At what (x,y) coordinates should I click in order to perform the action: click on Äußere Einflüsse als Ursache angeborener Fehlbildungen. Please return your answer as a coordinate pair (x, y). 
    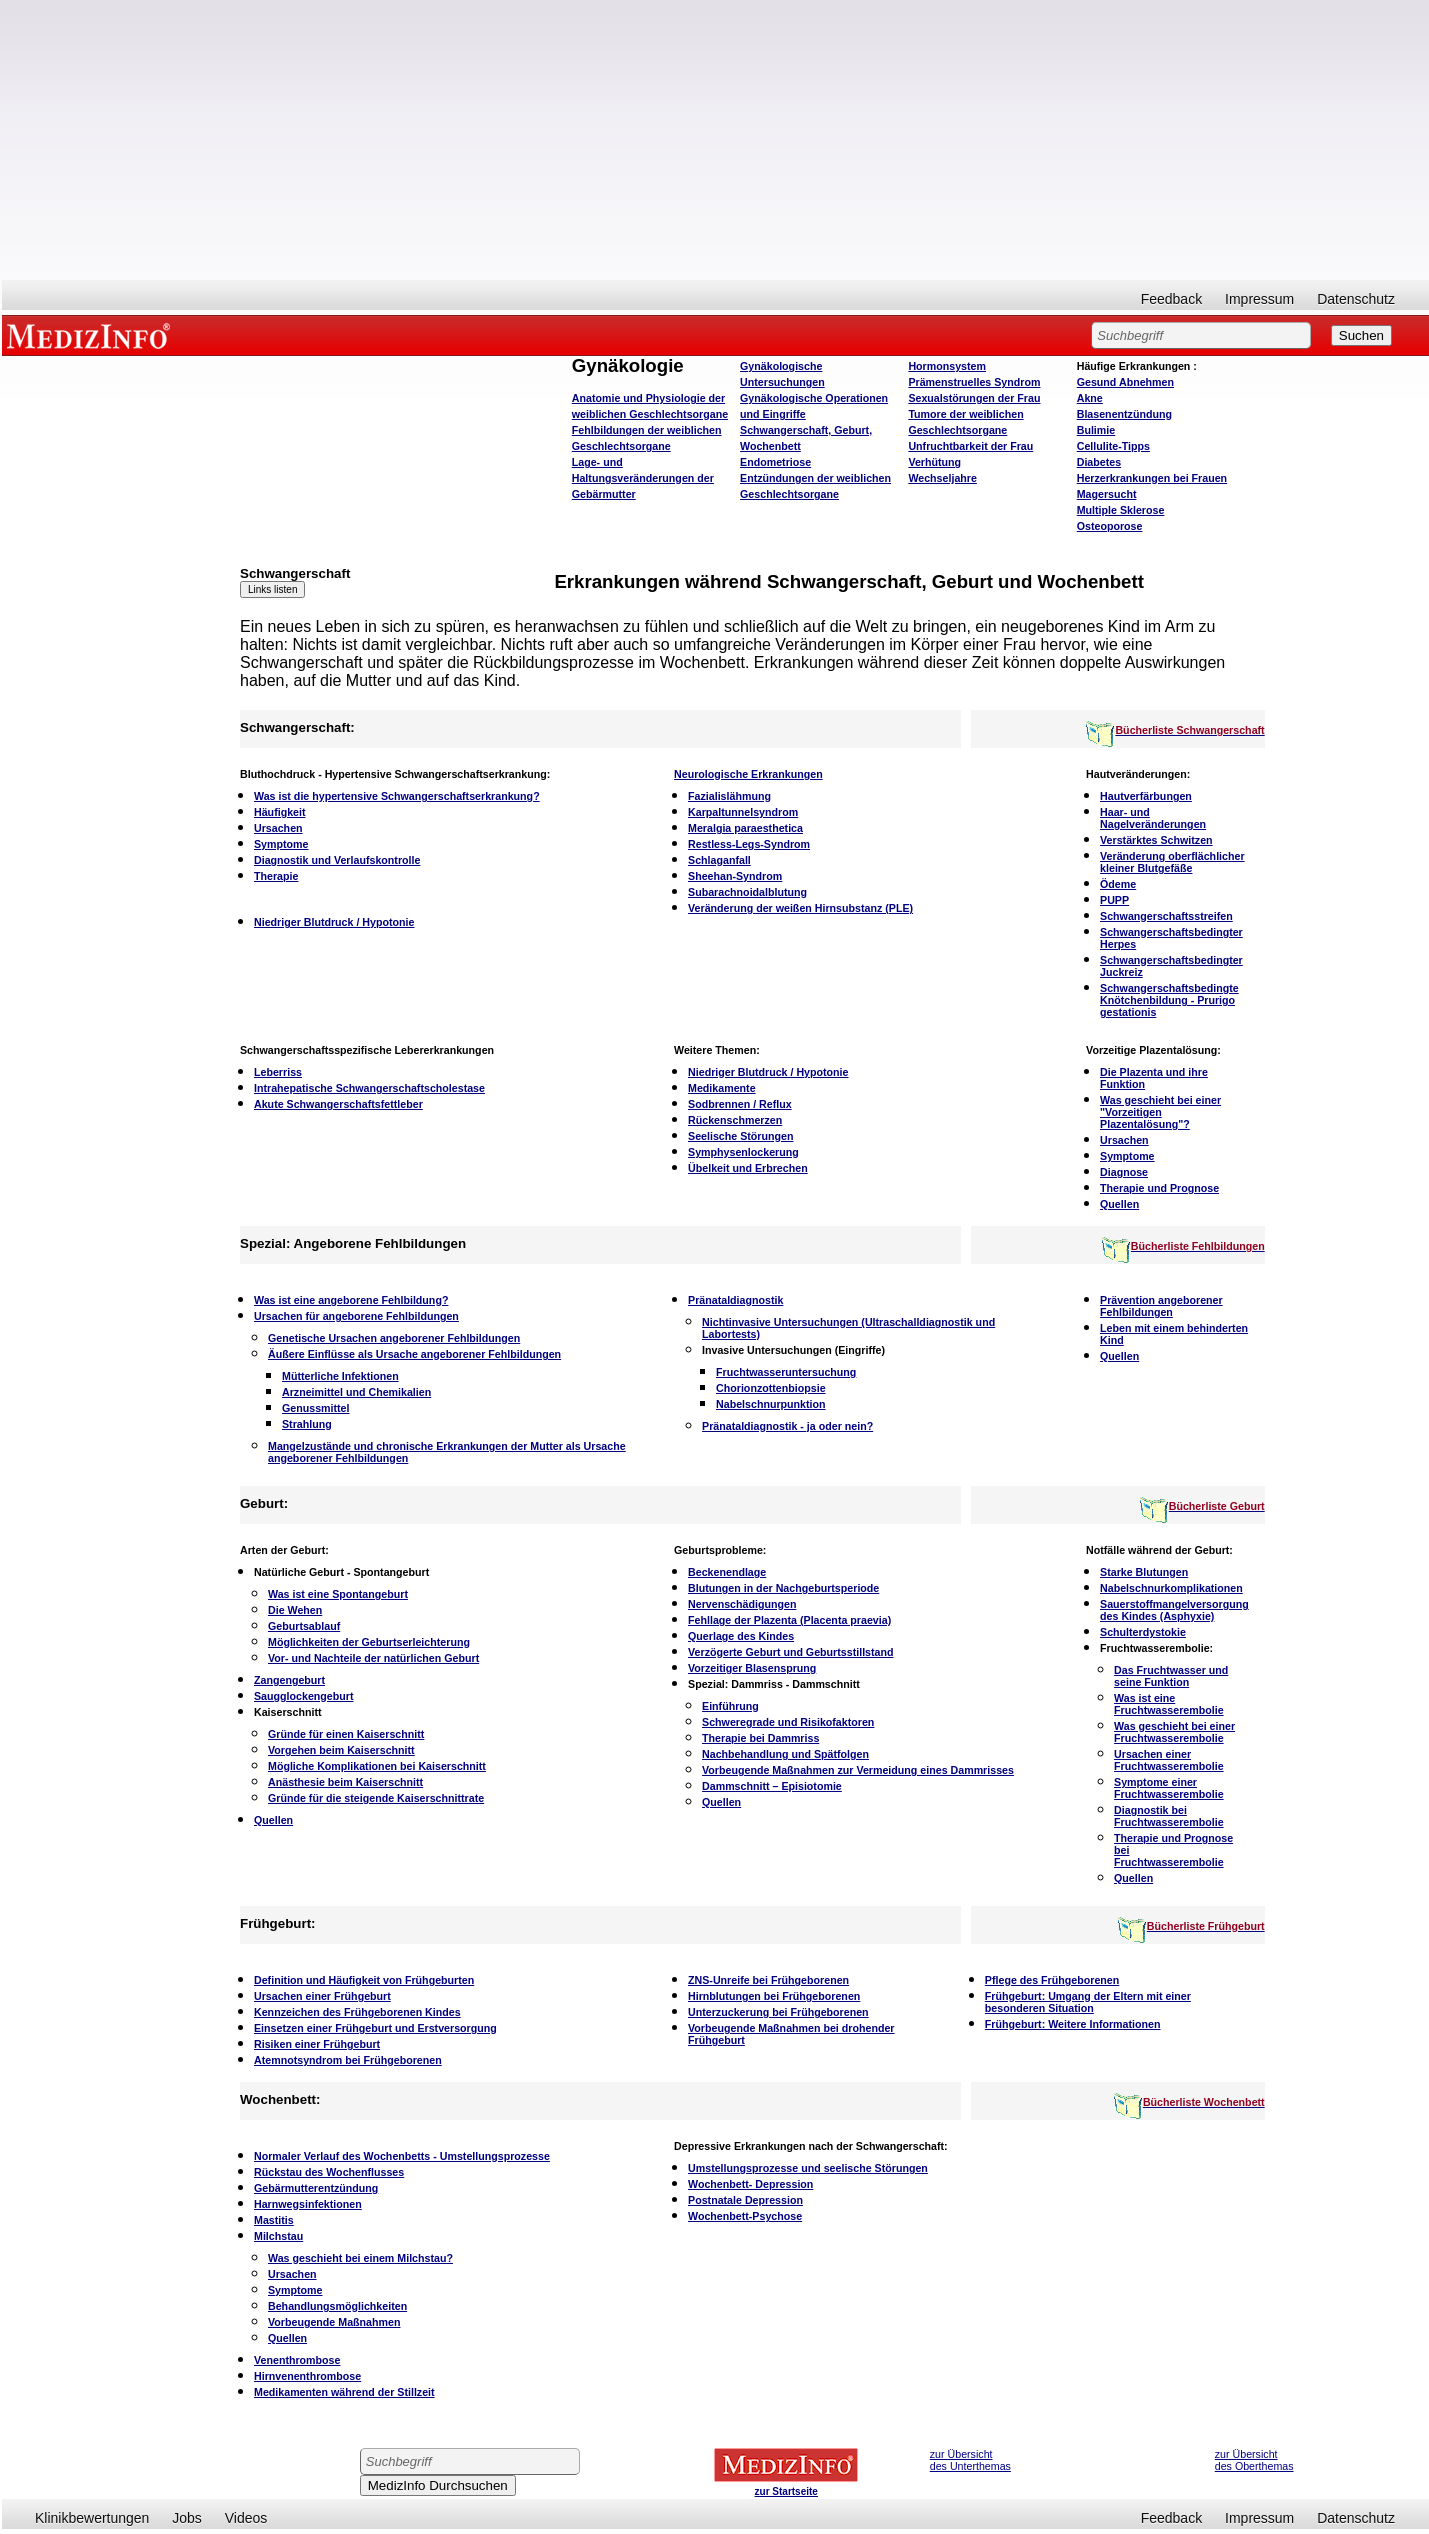
    Looking at the image, I should click on (414, 1354).